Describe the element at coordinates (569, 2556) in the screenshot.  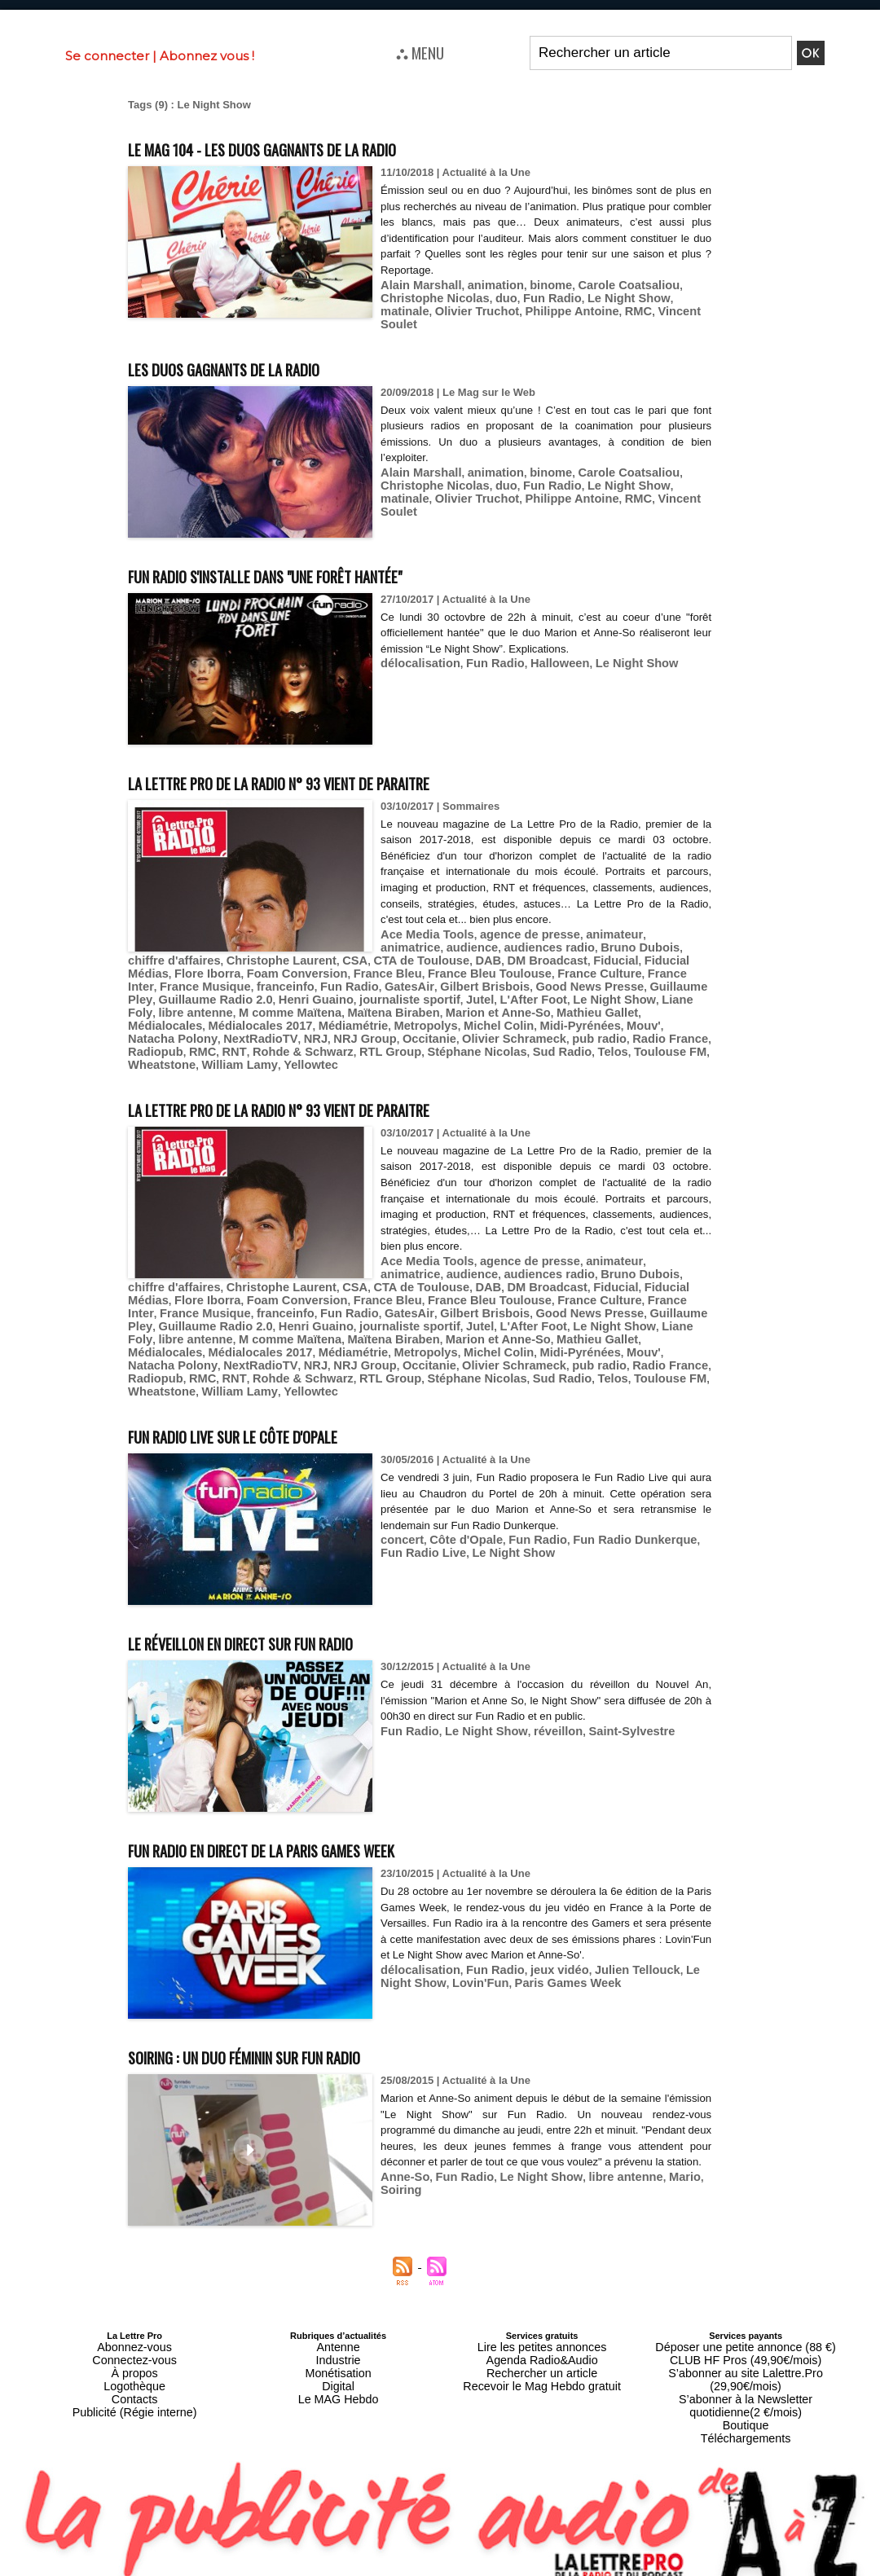
I see `Mentions légales-RGPD` at that location.